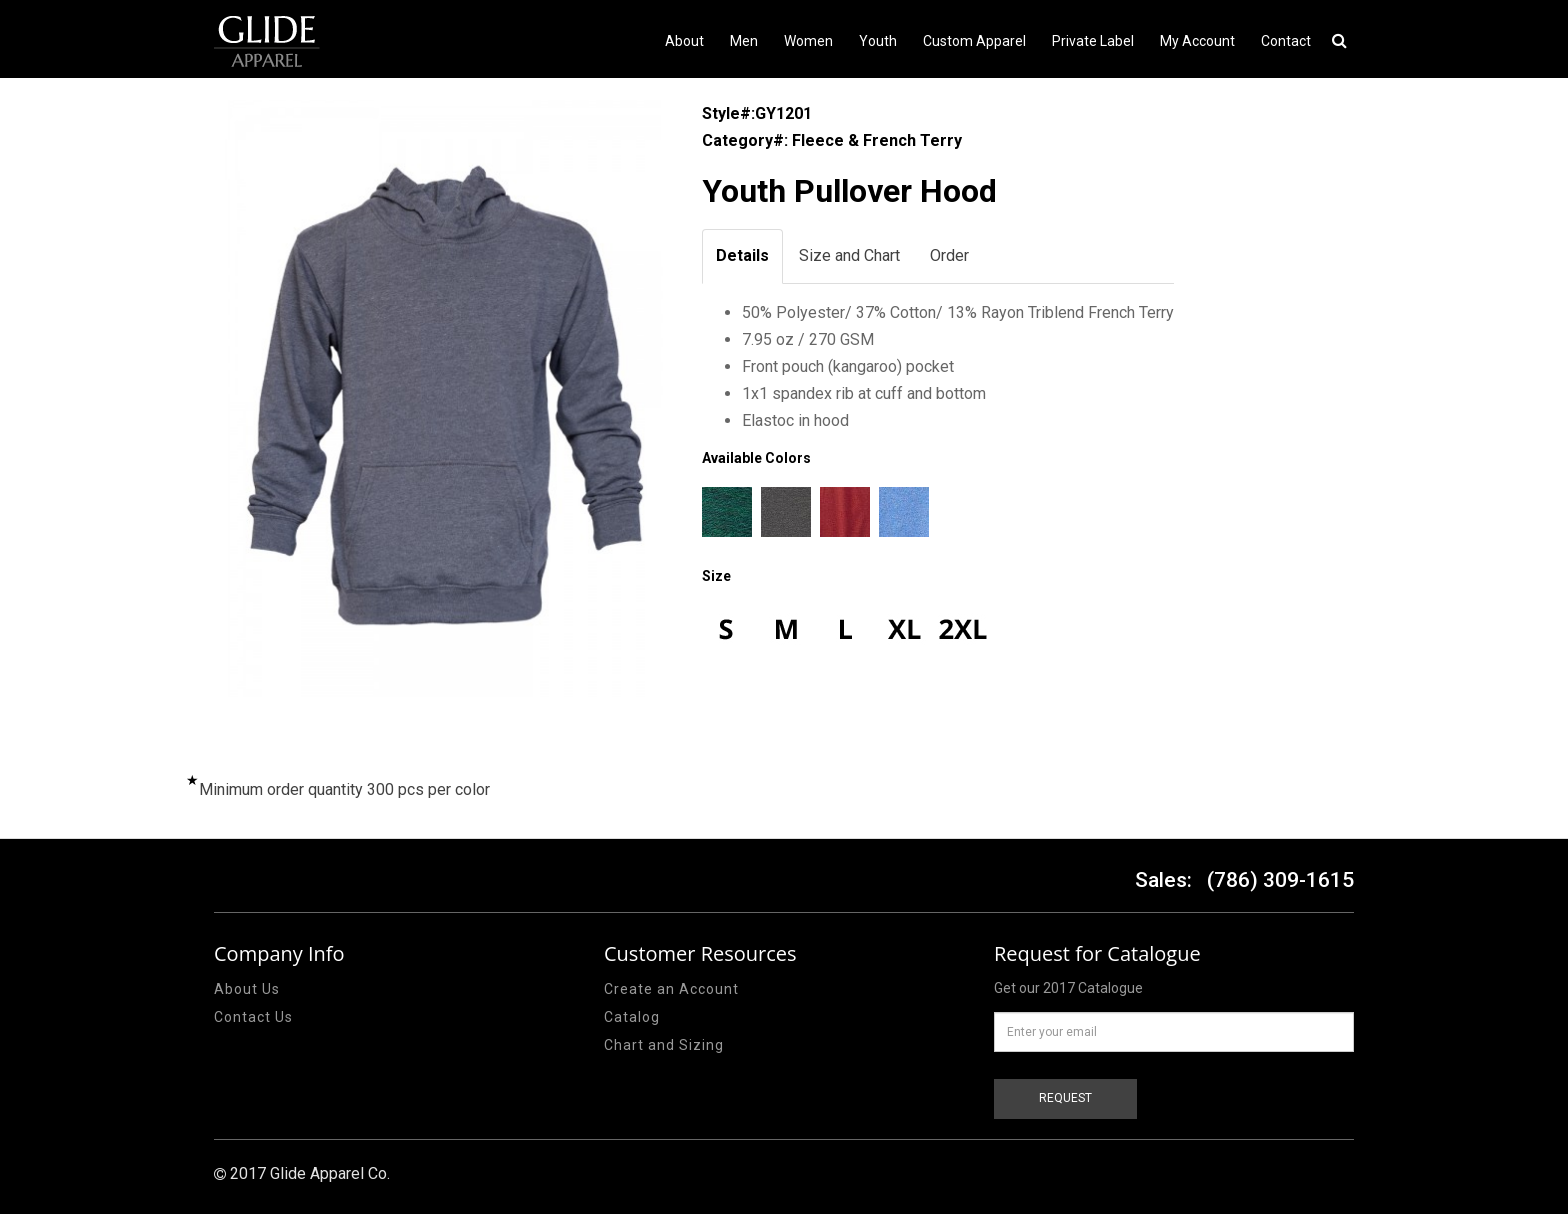 This screenshot has width=1568, height=1214. Describe the element at coordinates (1197, 41) in the screenshot. I see `My Account` at that location.